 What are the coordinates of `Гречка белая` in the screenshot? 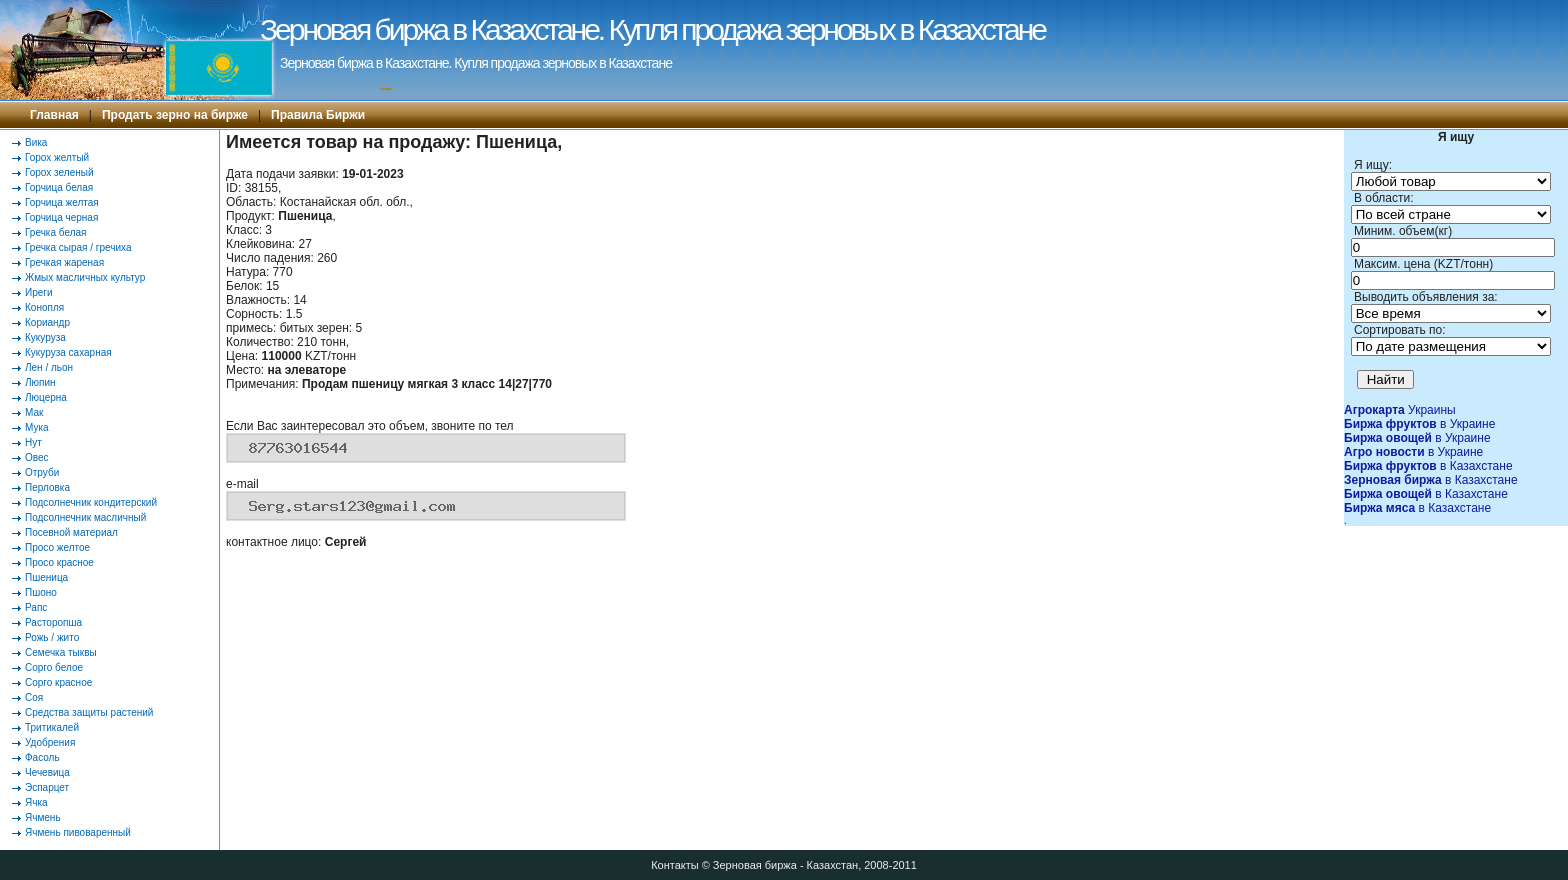 It's located at (55, 232).